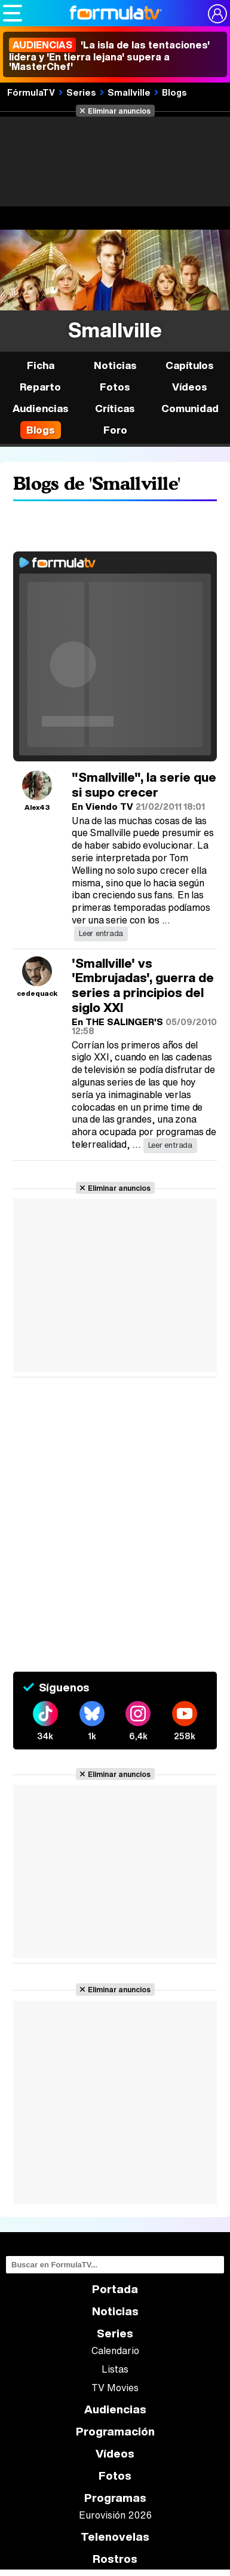 This screenshot has height=2576, width=230. Describe the element at coordinates (119, 110) in the screenshot. I see `Eliminar anuncios` at that location.